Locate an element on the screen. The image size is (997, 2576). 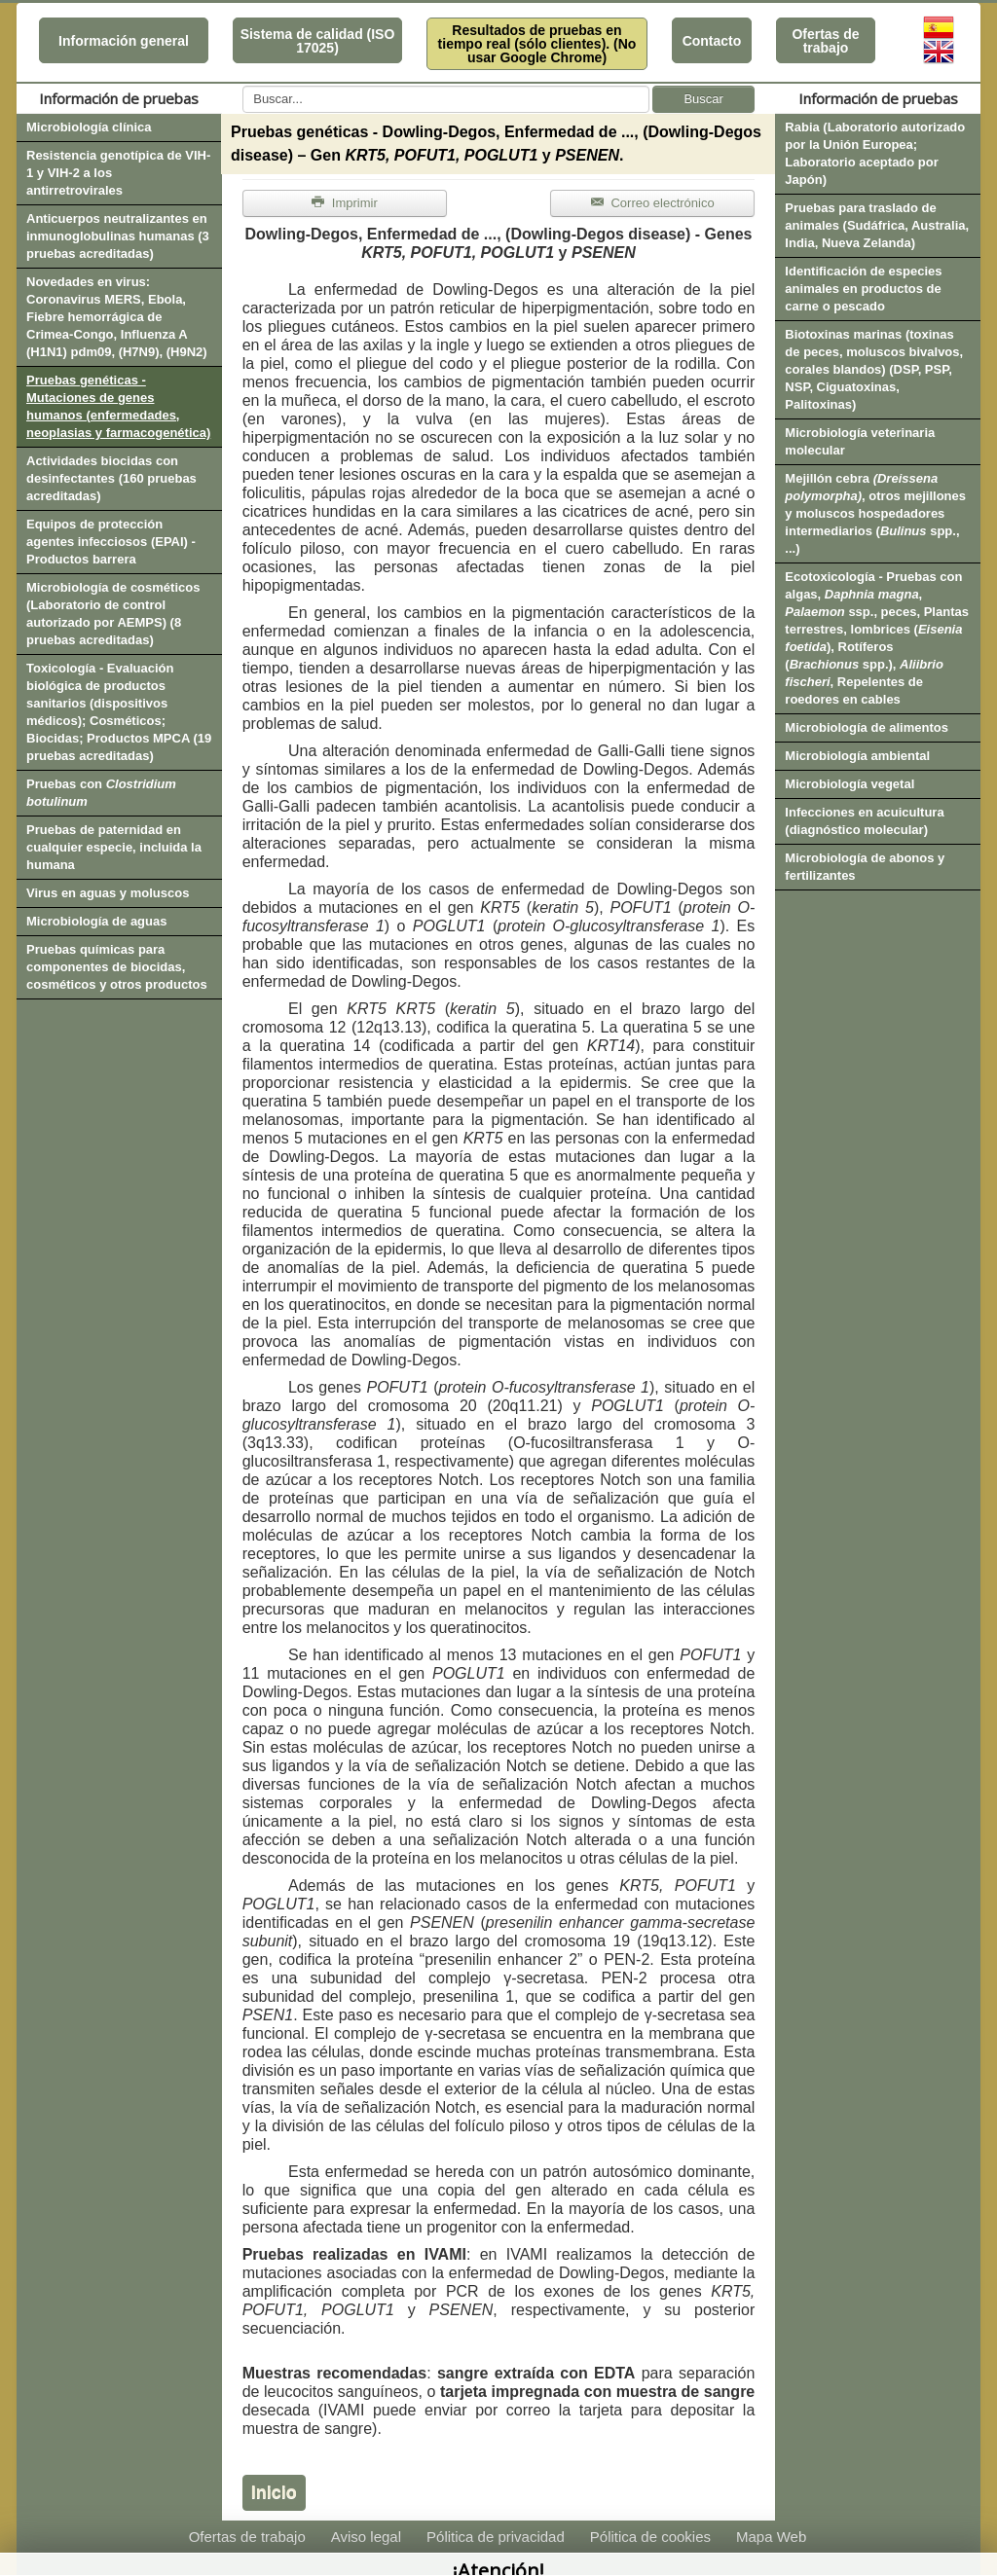
Inicio is located at coordinates (274, 2492).